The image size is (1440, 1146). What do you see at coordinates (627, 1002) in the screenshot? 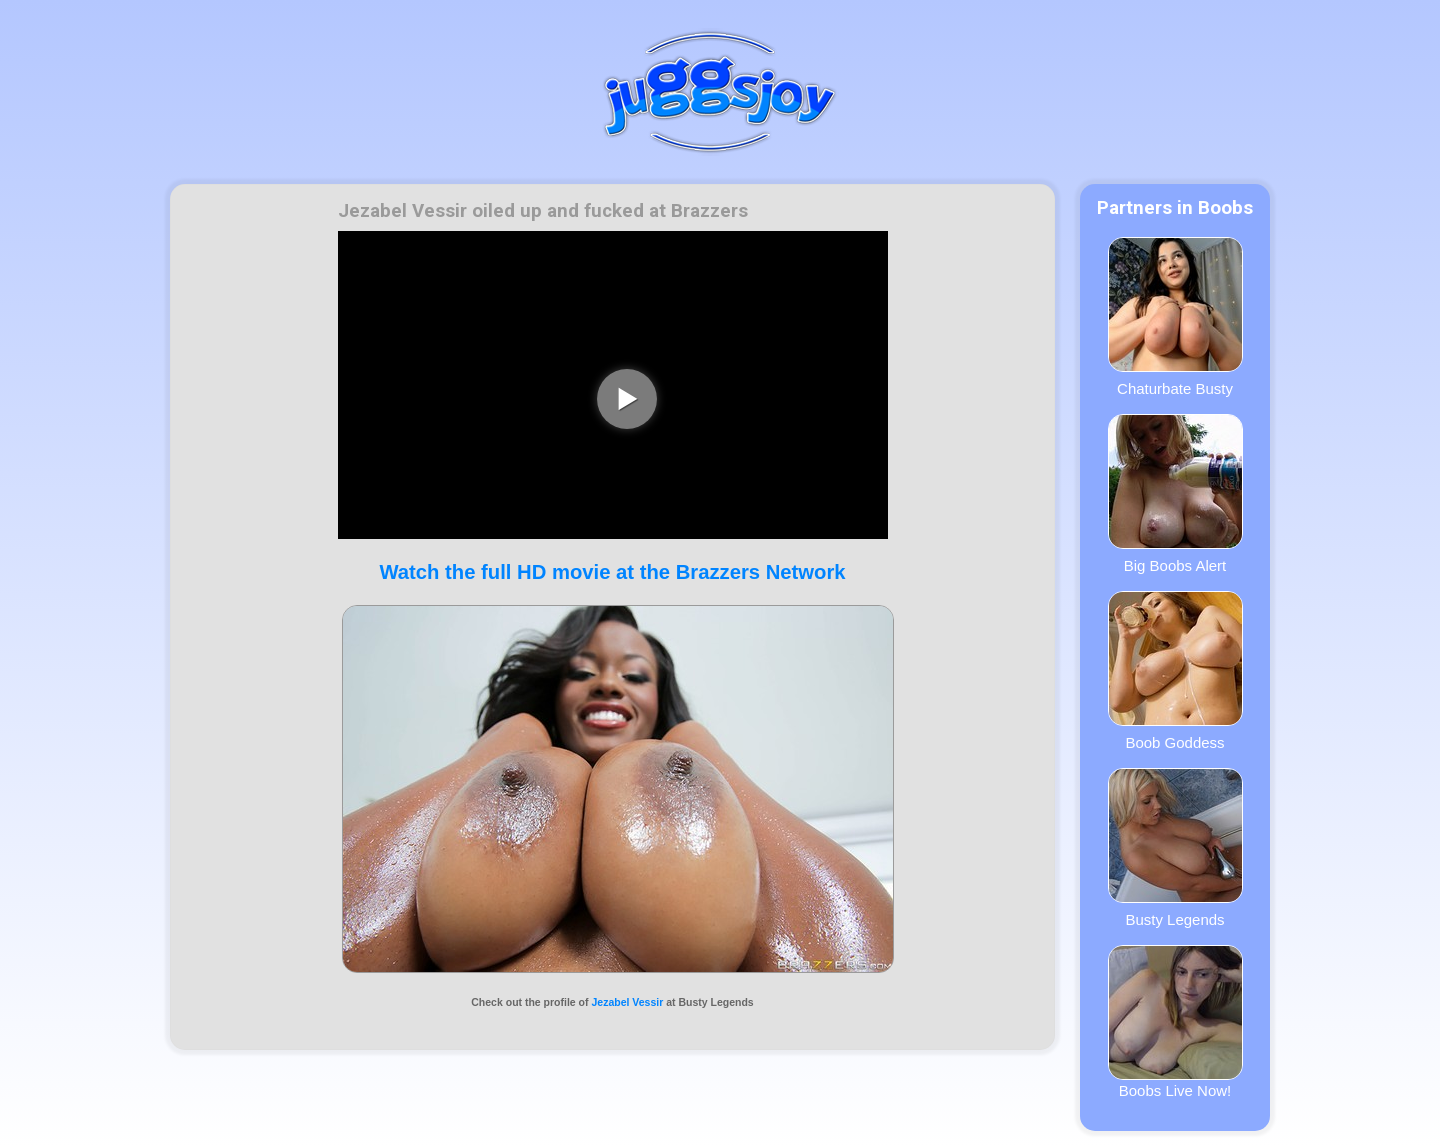
I see `Jezabel Vessir` at bounding box center [627, 1002].